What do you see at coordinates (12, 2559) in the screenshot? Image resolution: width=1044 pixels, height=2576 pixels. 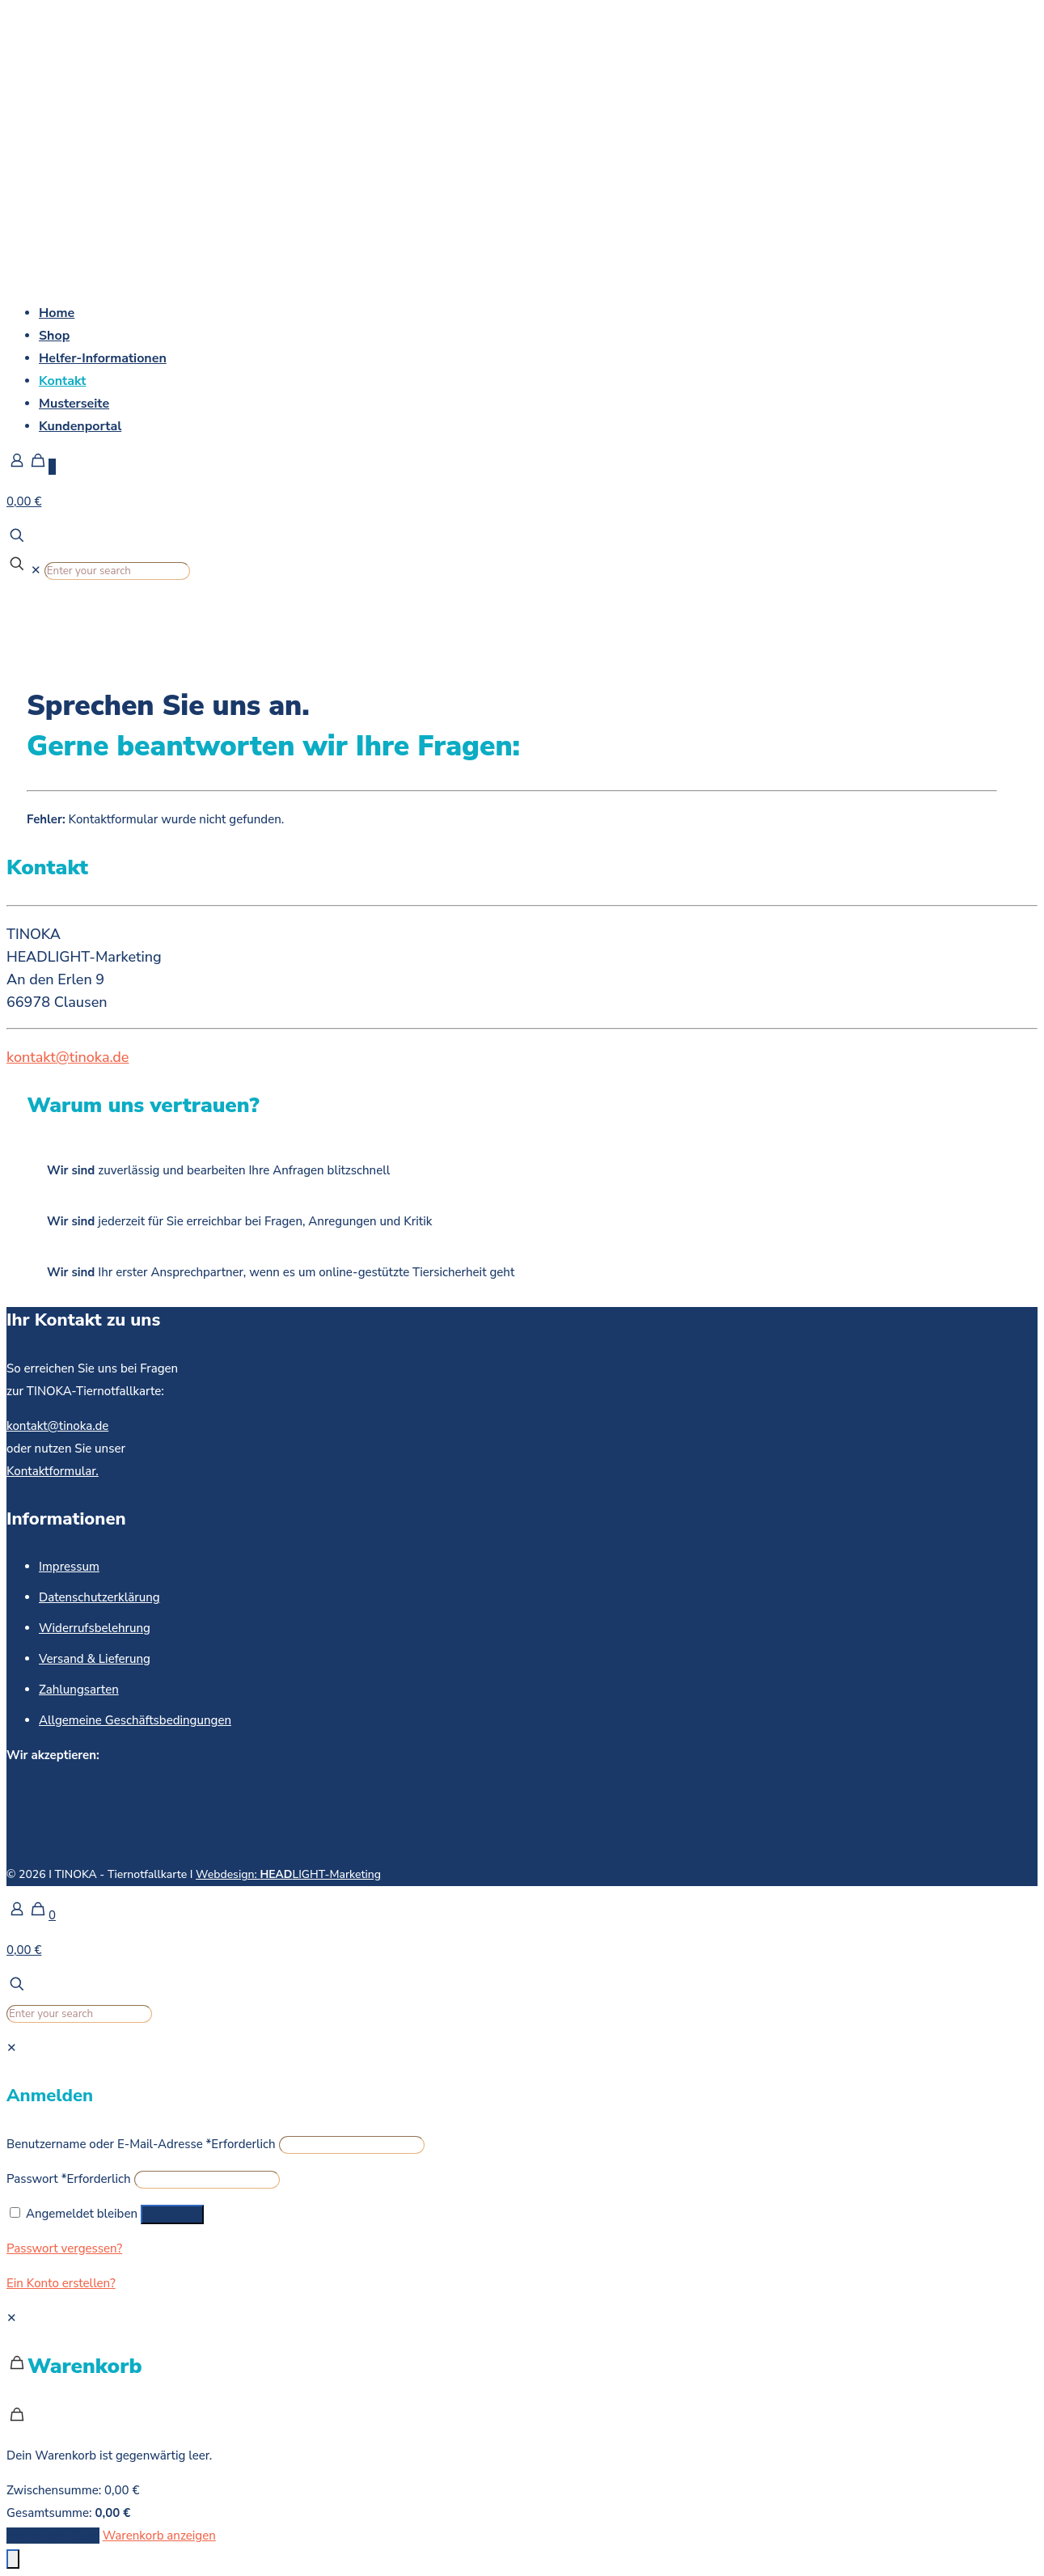 I see `[Öffnen Sie das Bedienfeld „Barrierefreiheit“.]` at bounding box center [12, 2559].